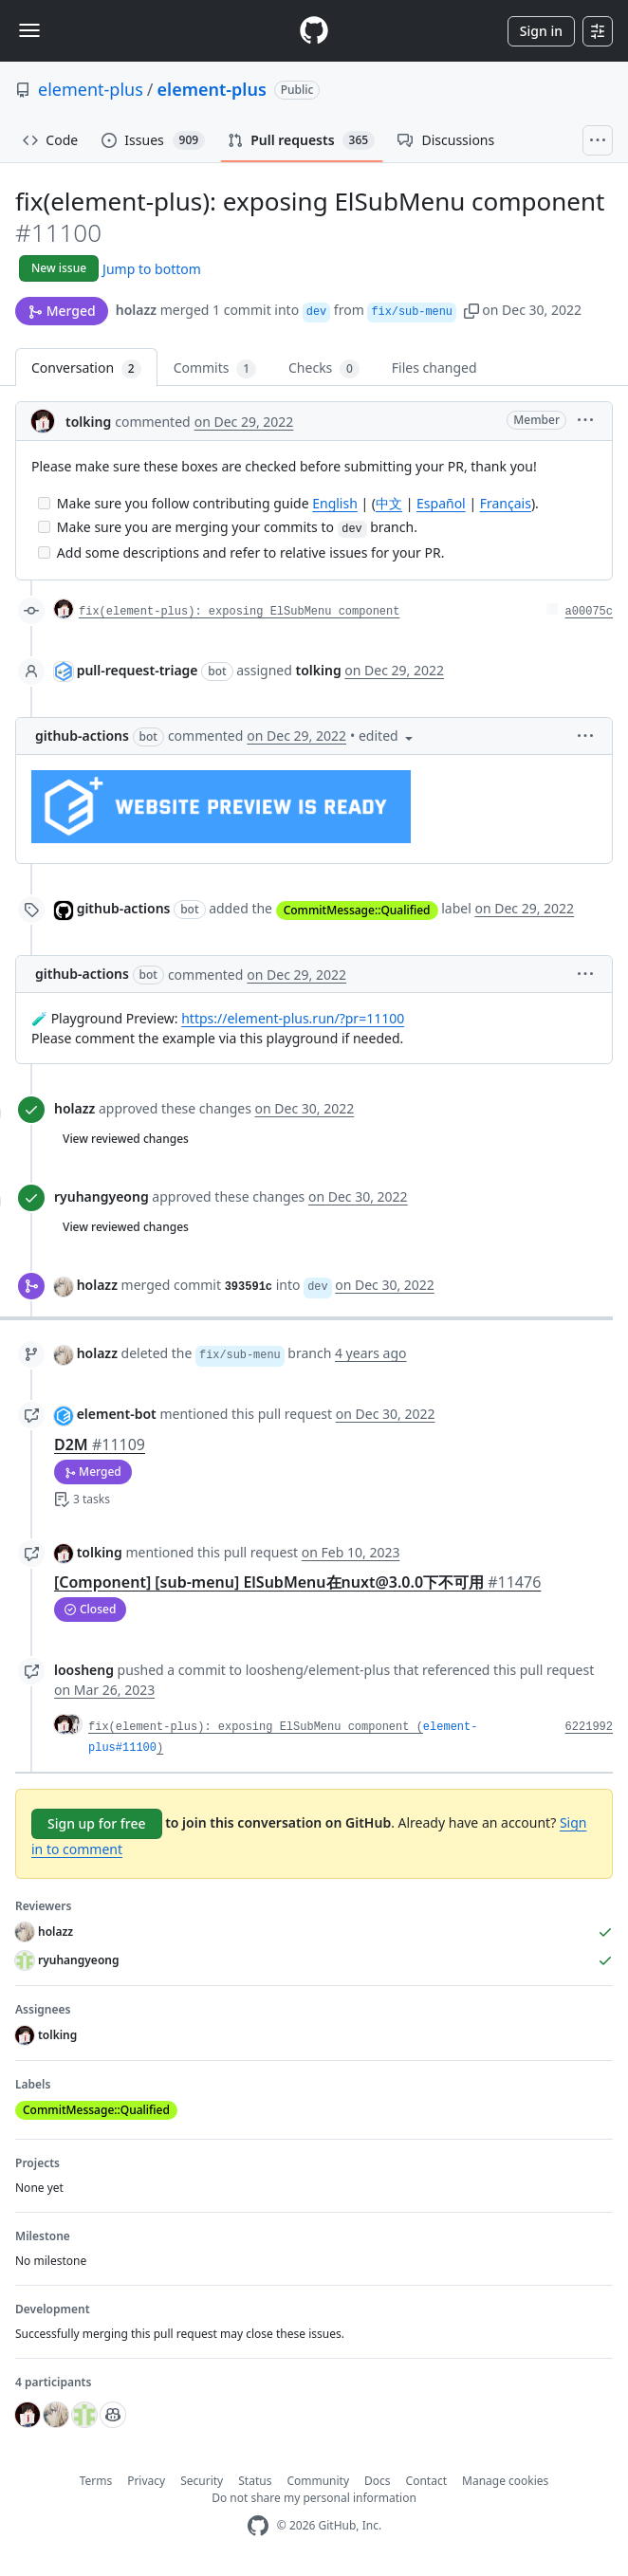 Image resolution: width=628 pixels, height=2576 pixels. Describe the element at coordinates (101, 1196) in the screenshot. I see `ryuhangyeong` at that location.